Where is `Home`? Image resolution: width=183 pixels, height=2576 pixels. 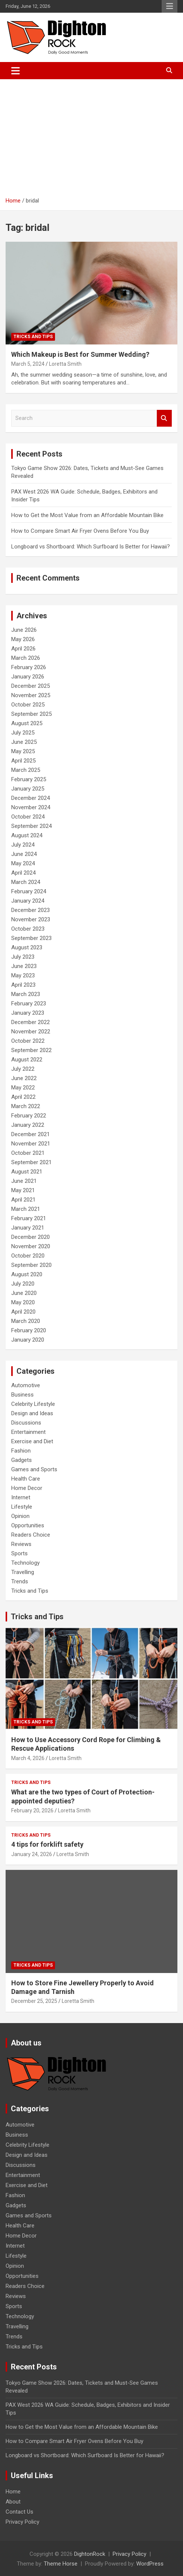
Home is located at coordinates (13, 2491).